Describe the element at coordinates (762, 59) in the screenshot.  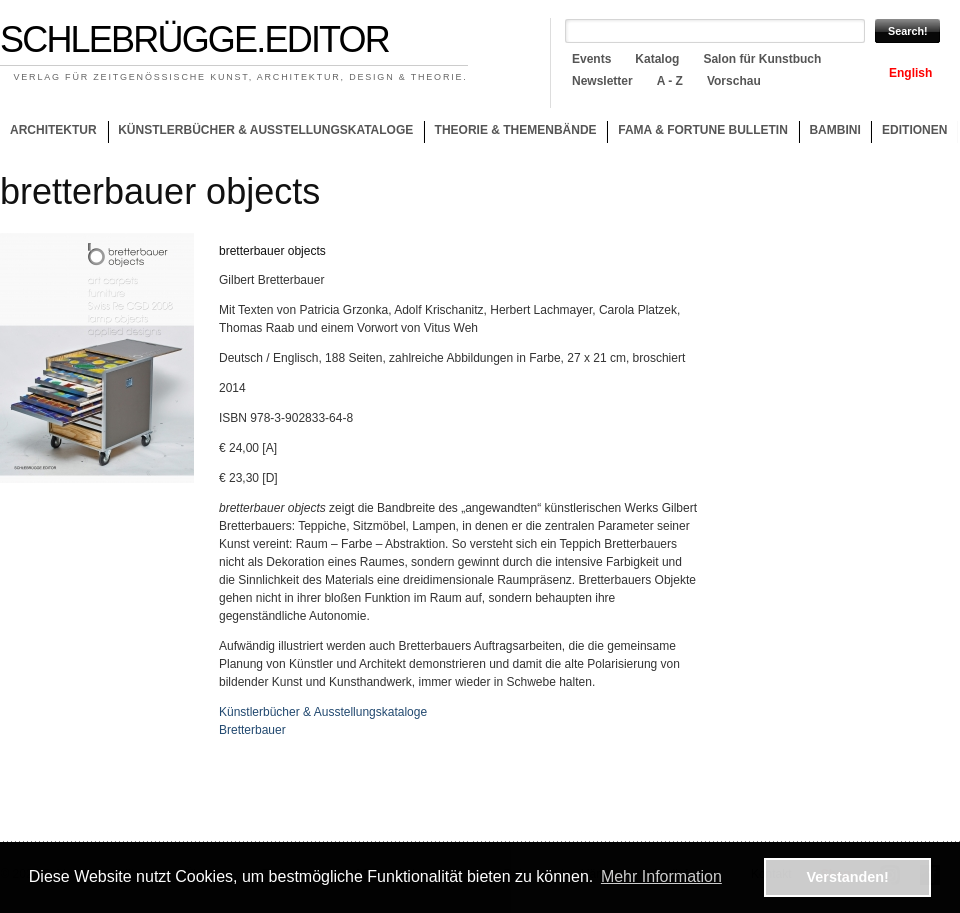
I see `Salon für Kunstbuch` at that location.